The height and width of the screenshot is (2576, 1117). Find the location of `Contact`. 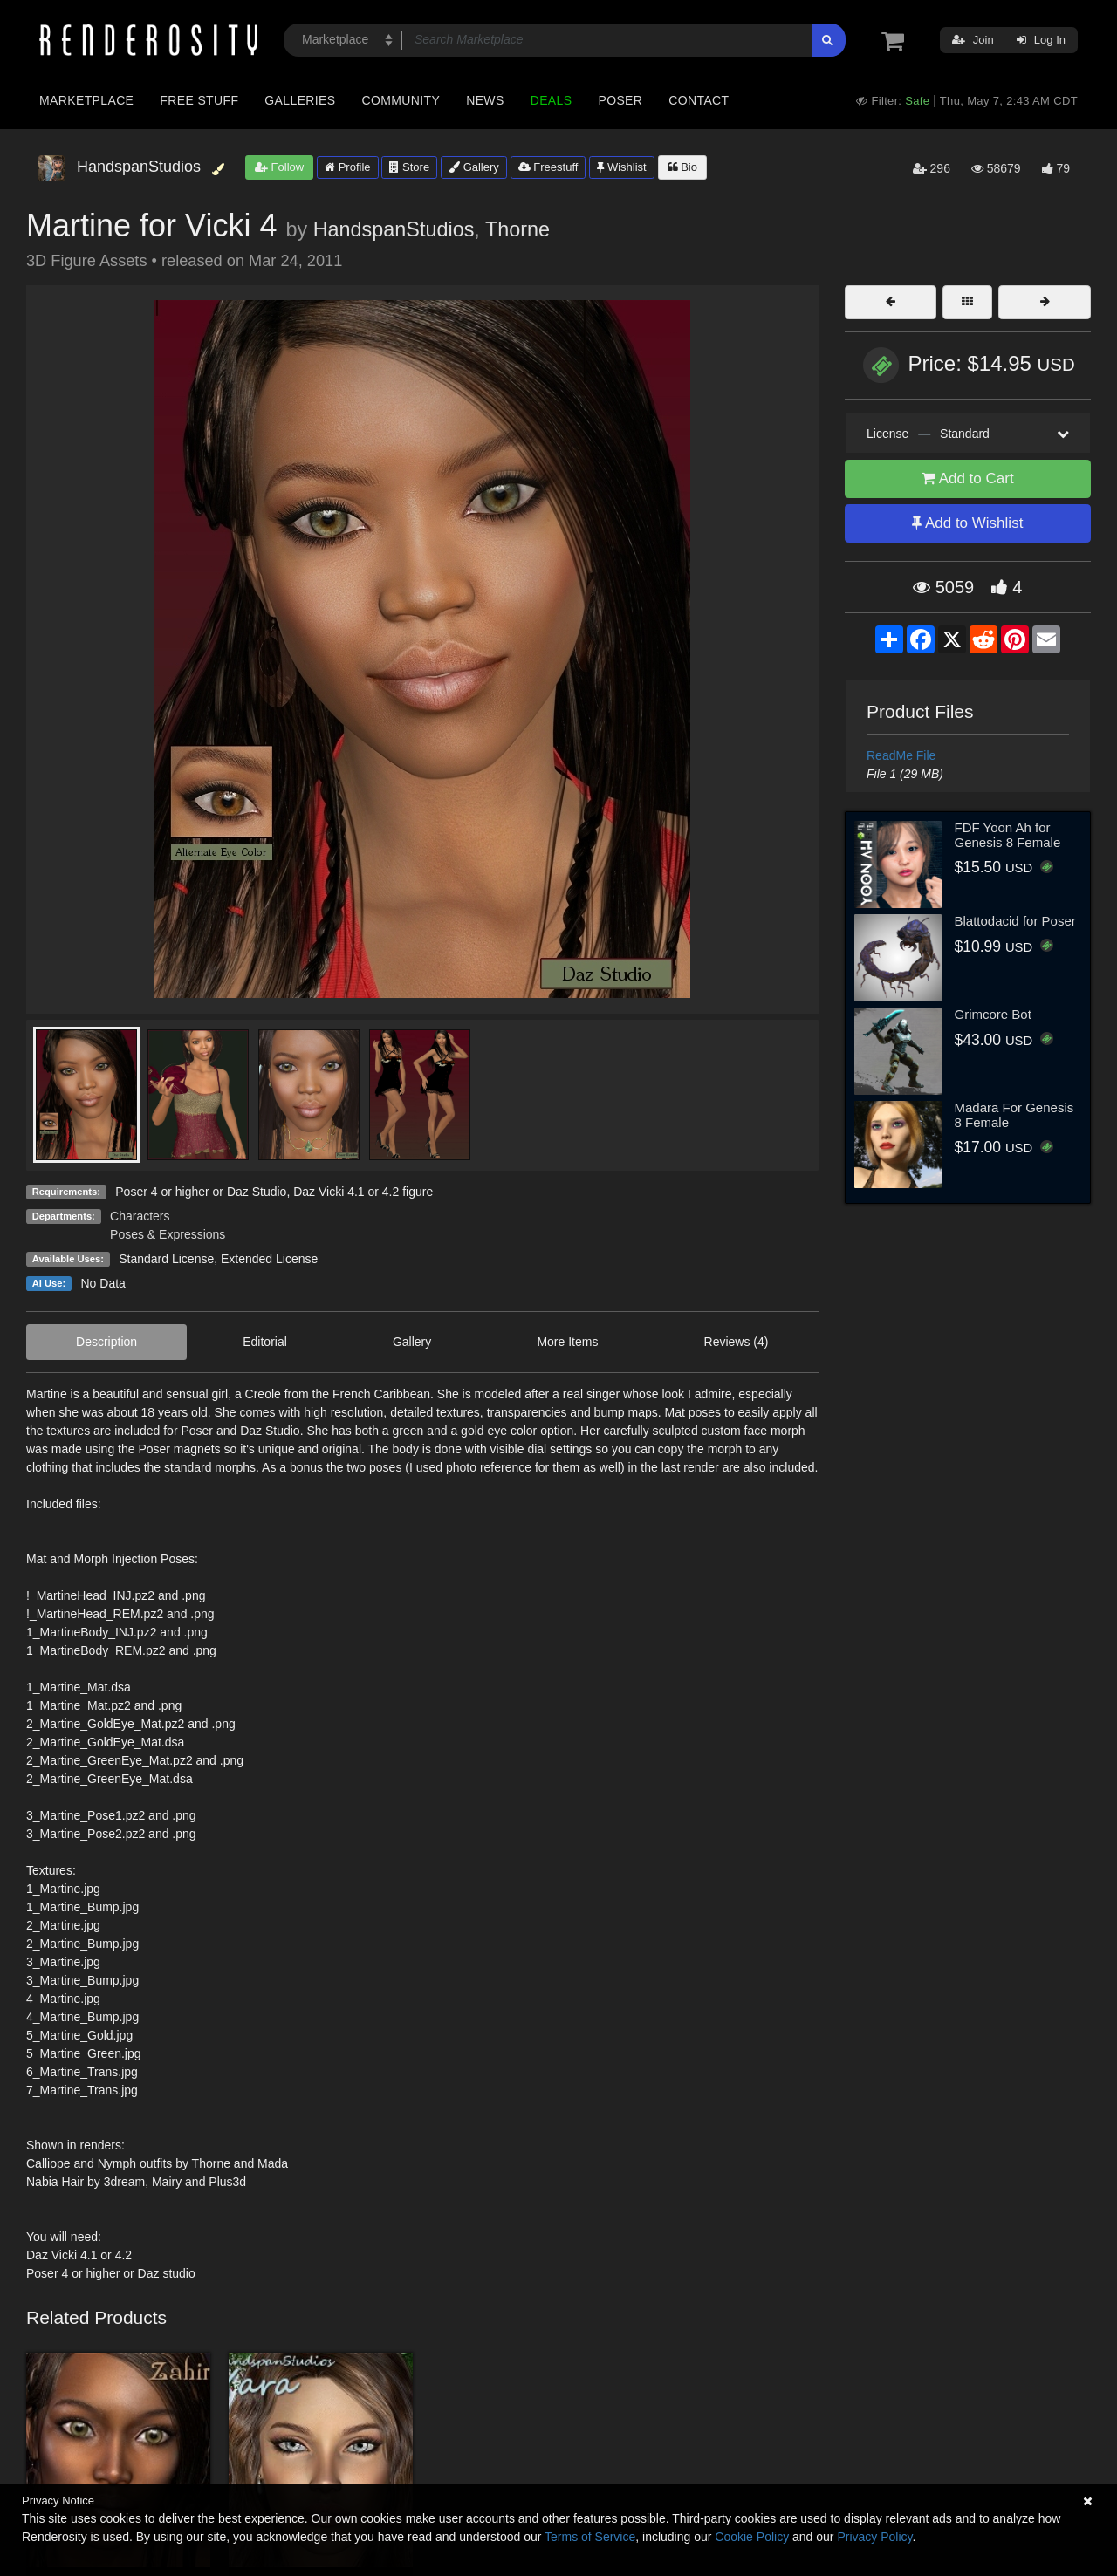

Contact is located at coordinates (698, 100).